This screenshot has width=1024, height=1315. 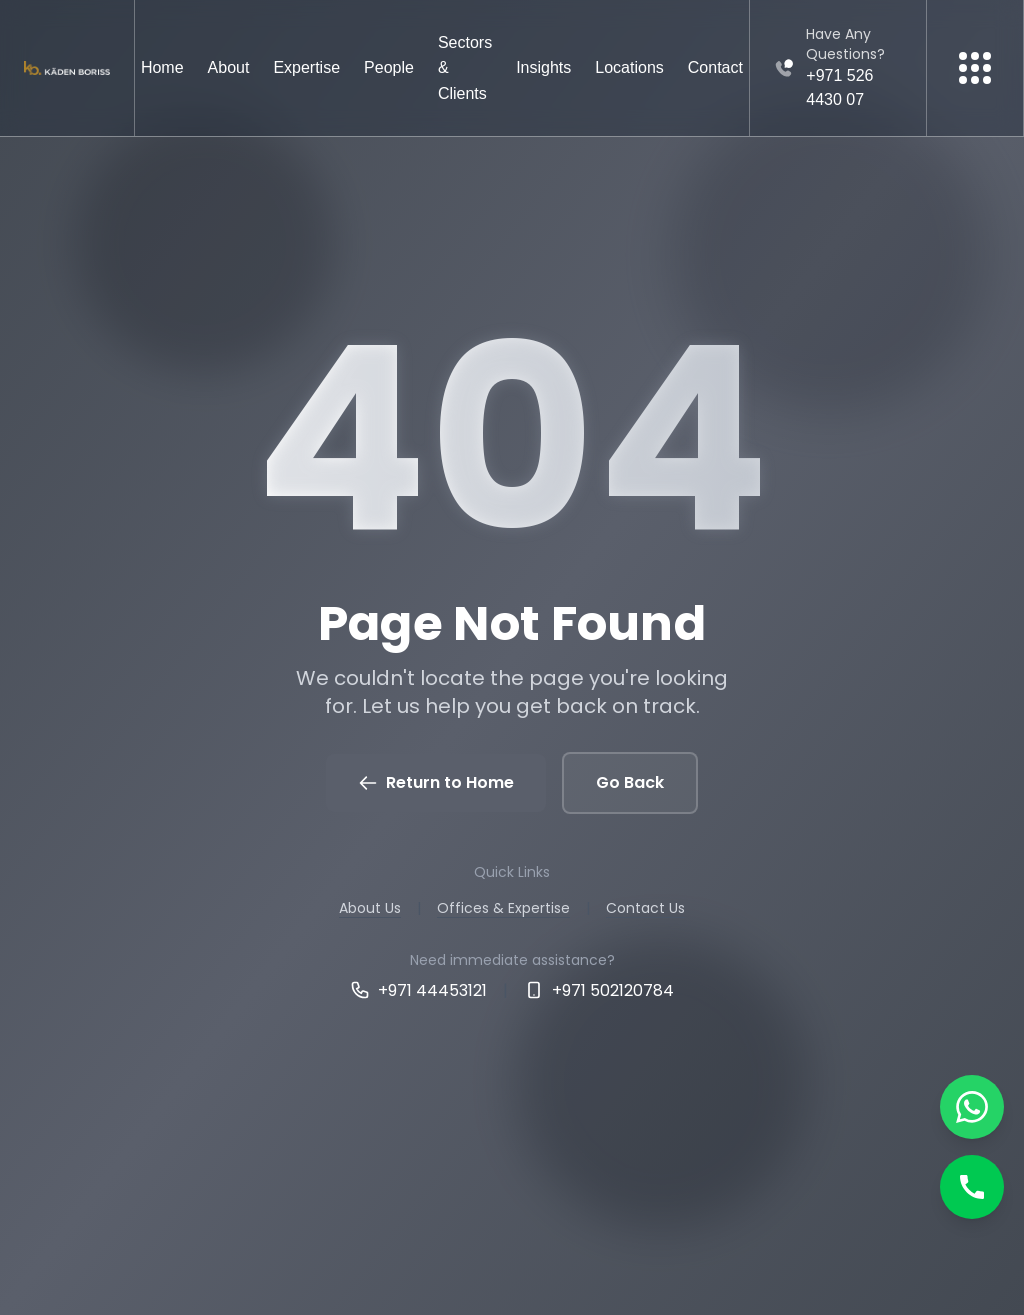 I want to click on Contact, so click(x=715, y=67).